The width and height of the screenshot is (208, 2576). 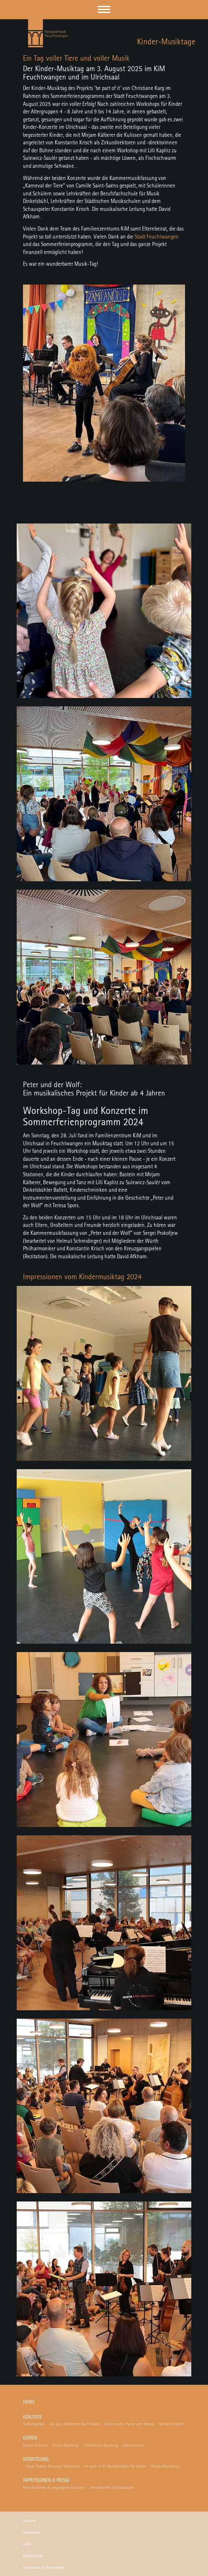 What do you see at coordinates (165, 2466) in the screenshot?
I see `Kinder-Musiktage` at bounding box center [165, 2466].